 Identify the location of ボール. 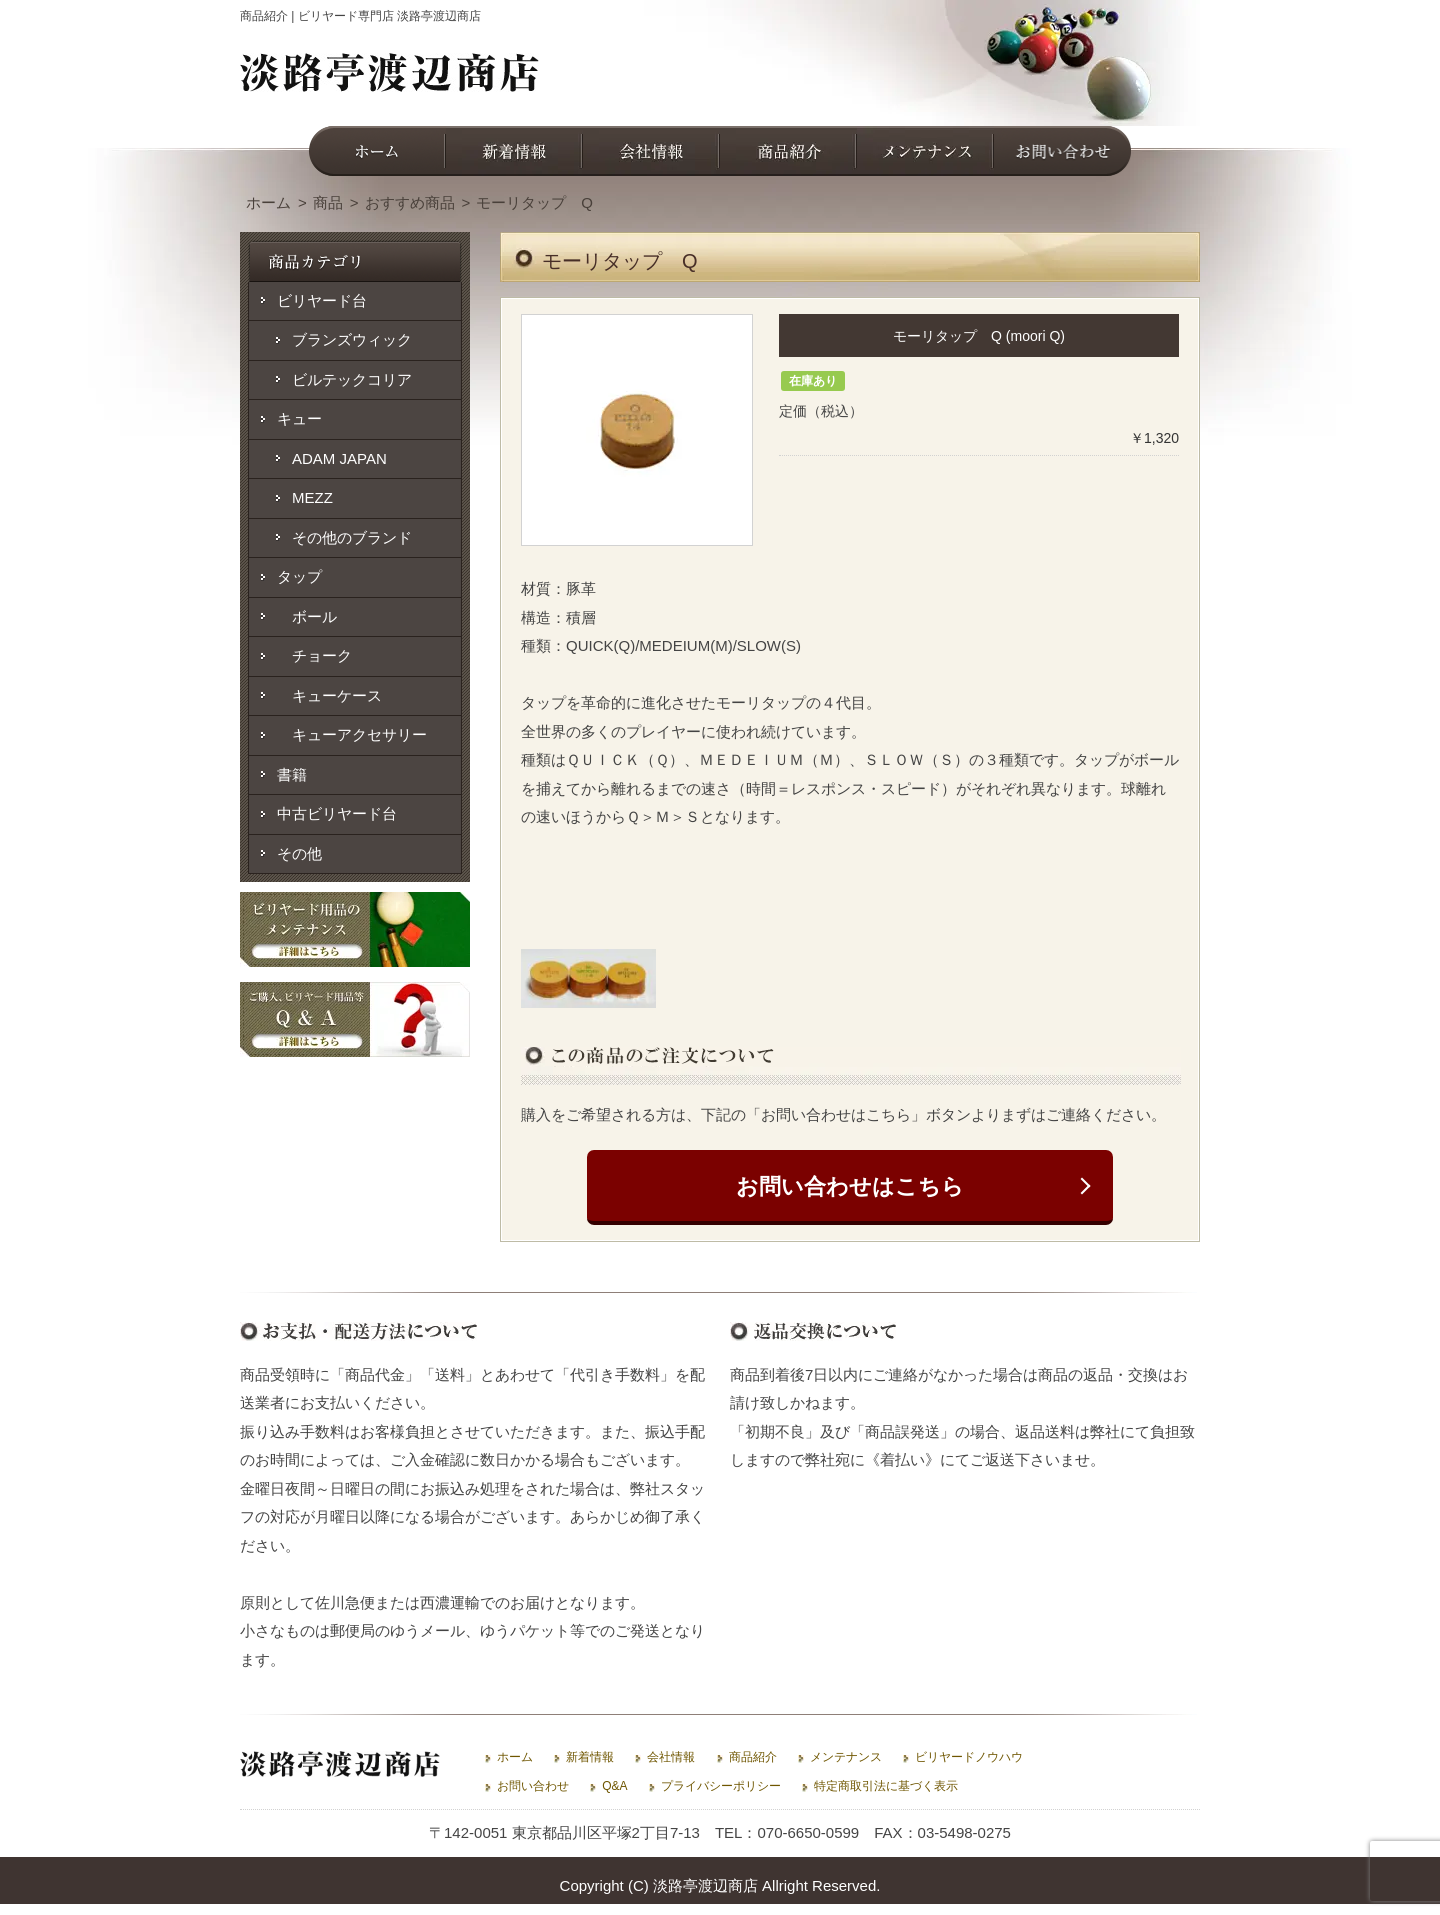
(307, 616).